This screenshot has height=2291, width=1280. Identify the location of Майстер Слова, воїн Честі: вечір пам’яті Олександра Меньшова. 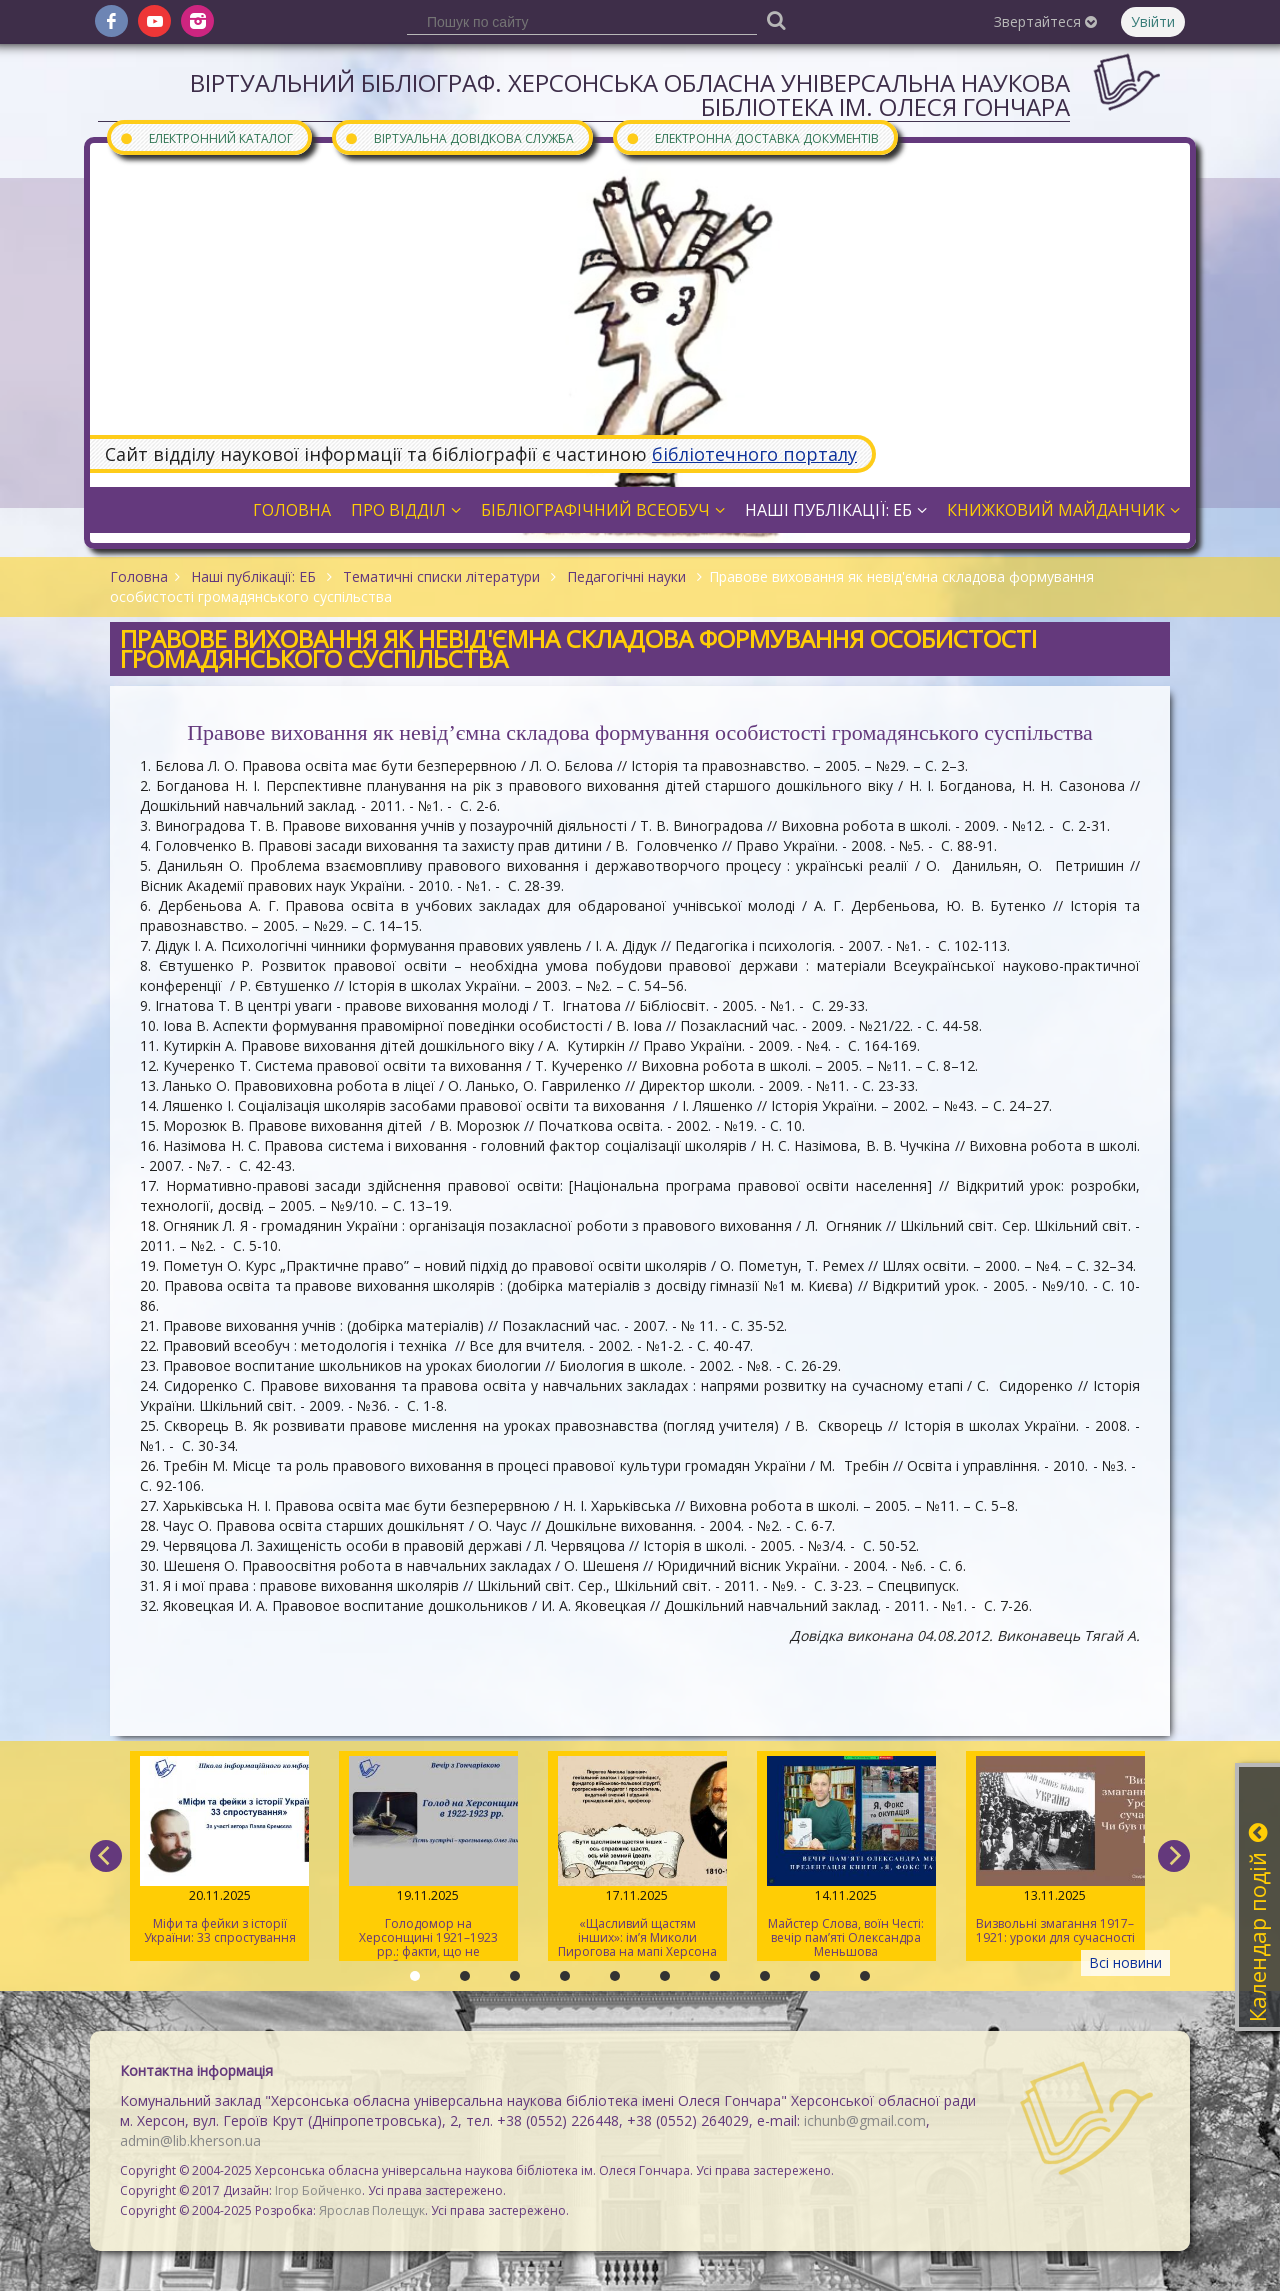
(846, 1858).